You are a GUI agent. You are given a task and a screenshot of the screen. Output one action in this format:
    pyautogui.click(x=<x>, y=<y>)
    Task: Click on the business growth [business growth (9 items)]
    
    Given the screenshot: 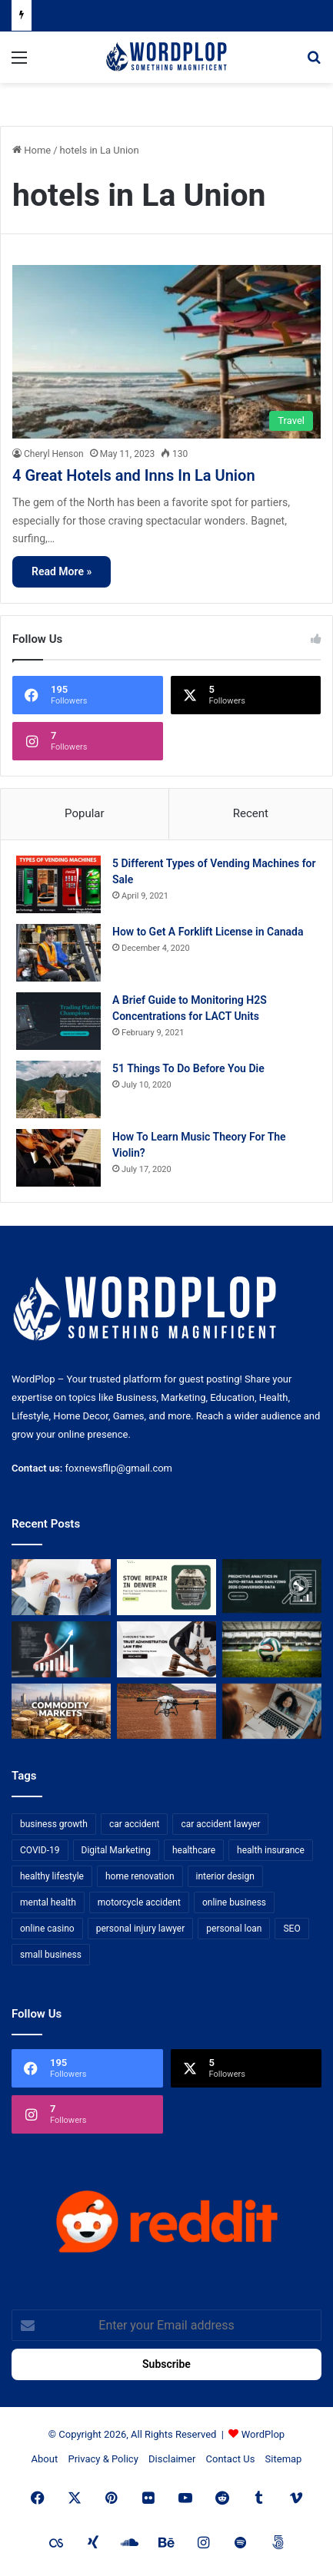 What is the action you would take?
    pyautogui.click(x=54, y=1824)
    